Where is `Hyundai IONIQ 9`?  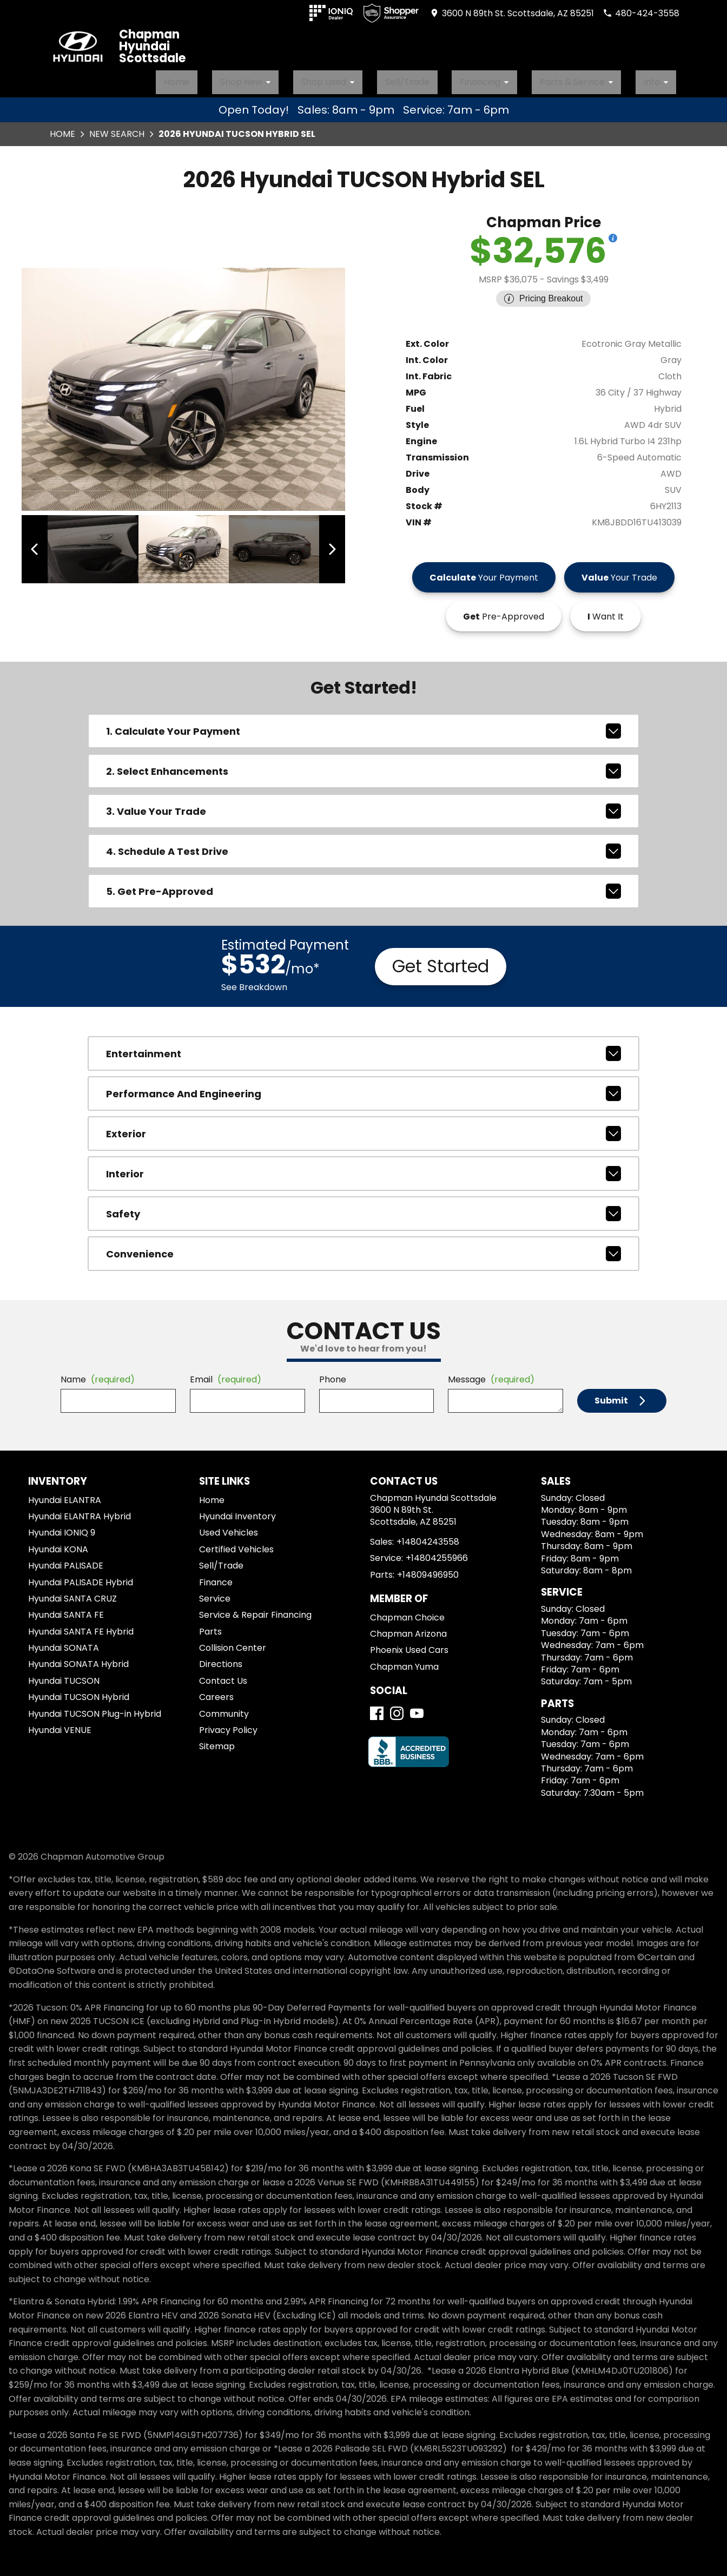 Hyundai IONIQ 9 is located at coordinates (61, 1526).